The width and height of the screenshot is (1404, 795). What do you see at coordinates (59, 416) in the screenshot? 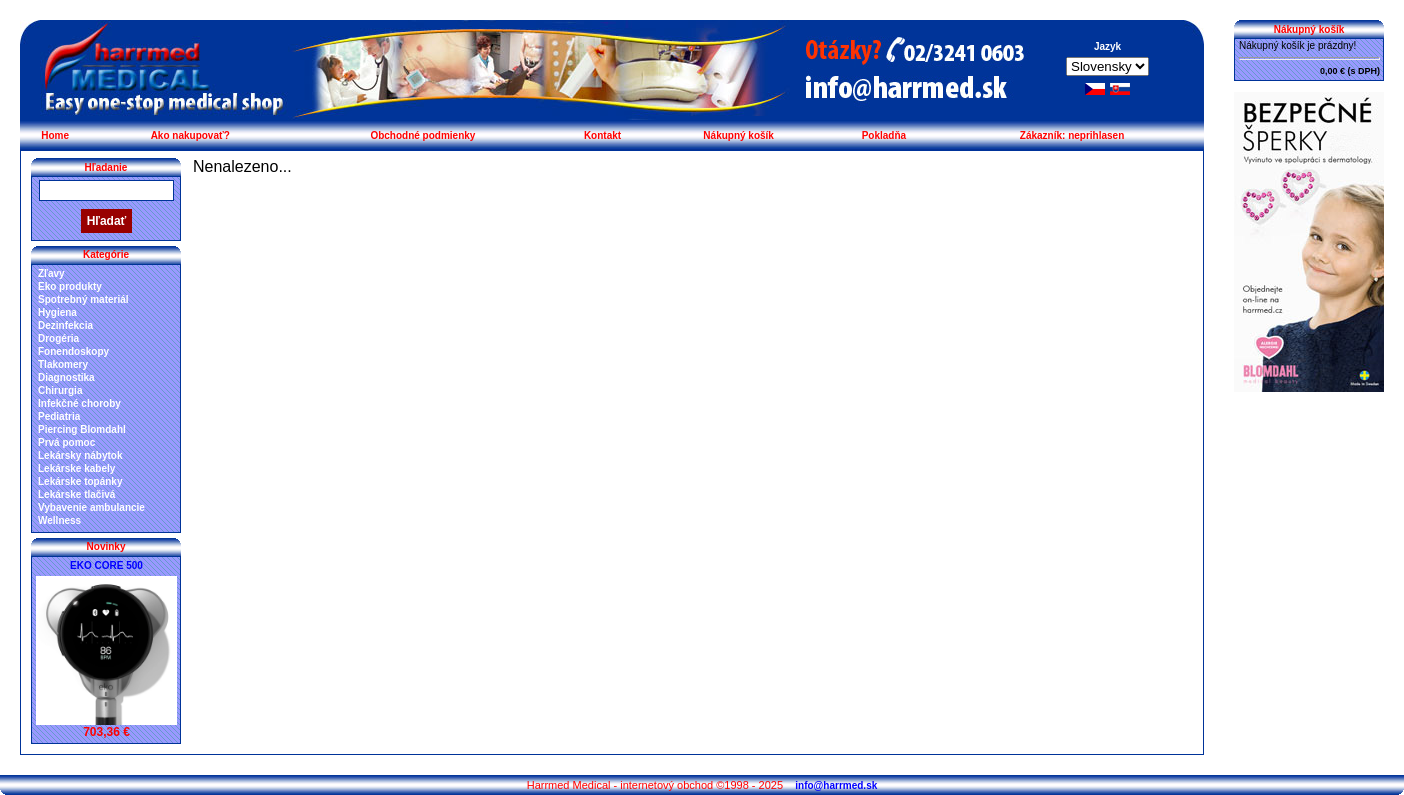
I see `Pediatria` at bounding box center [59, 416].